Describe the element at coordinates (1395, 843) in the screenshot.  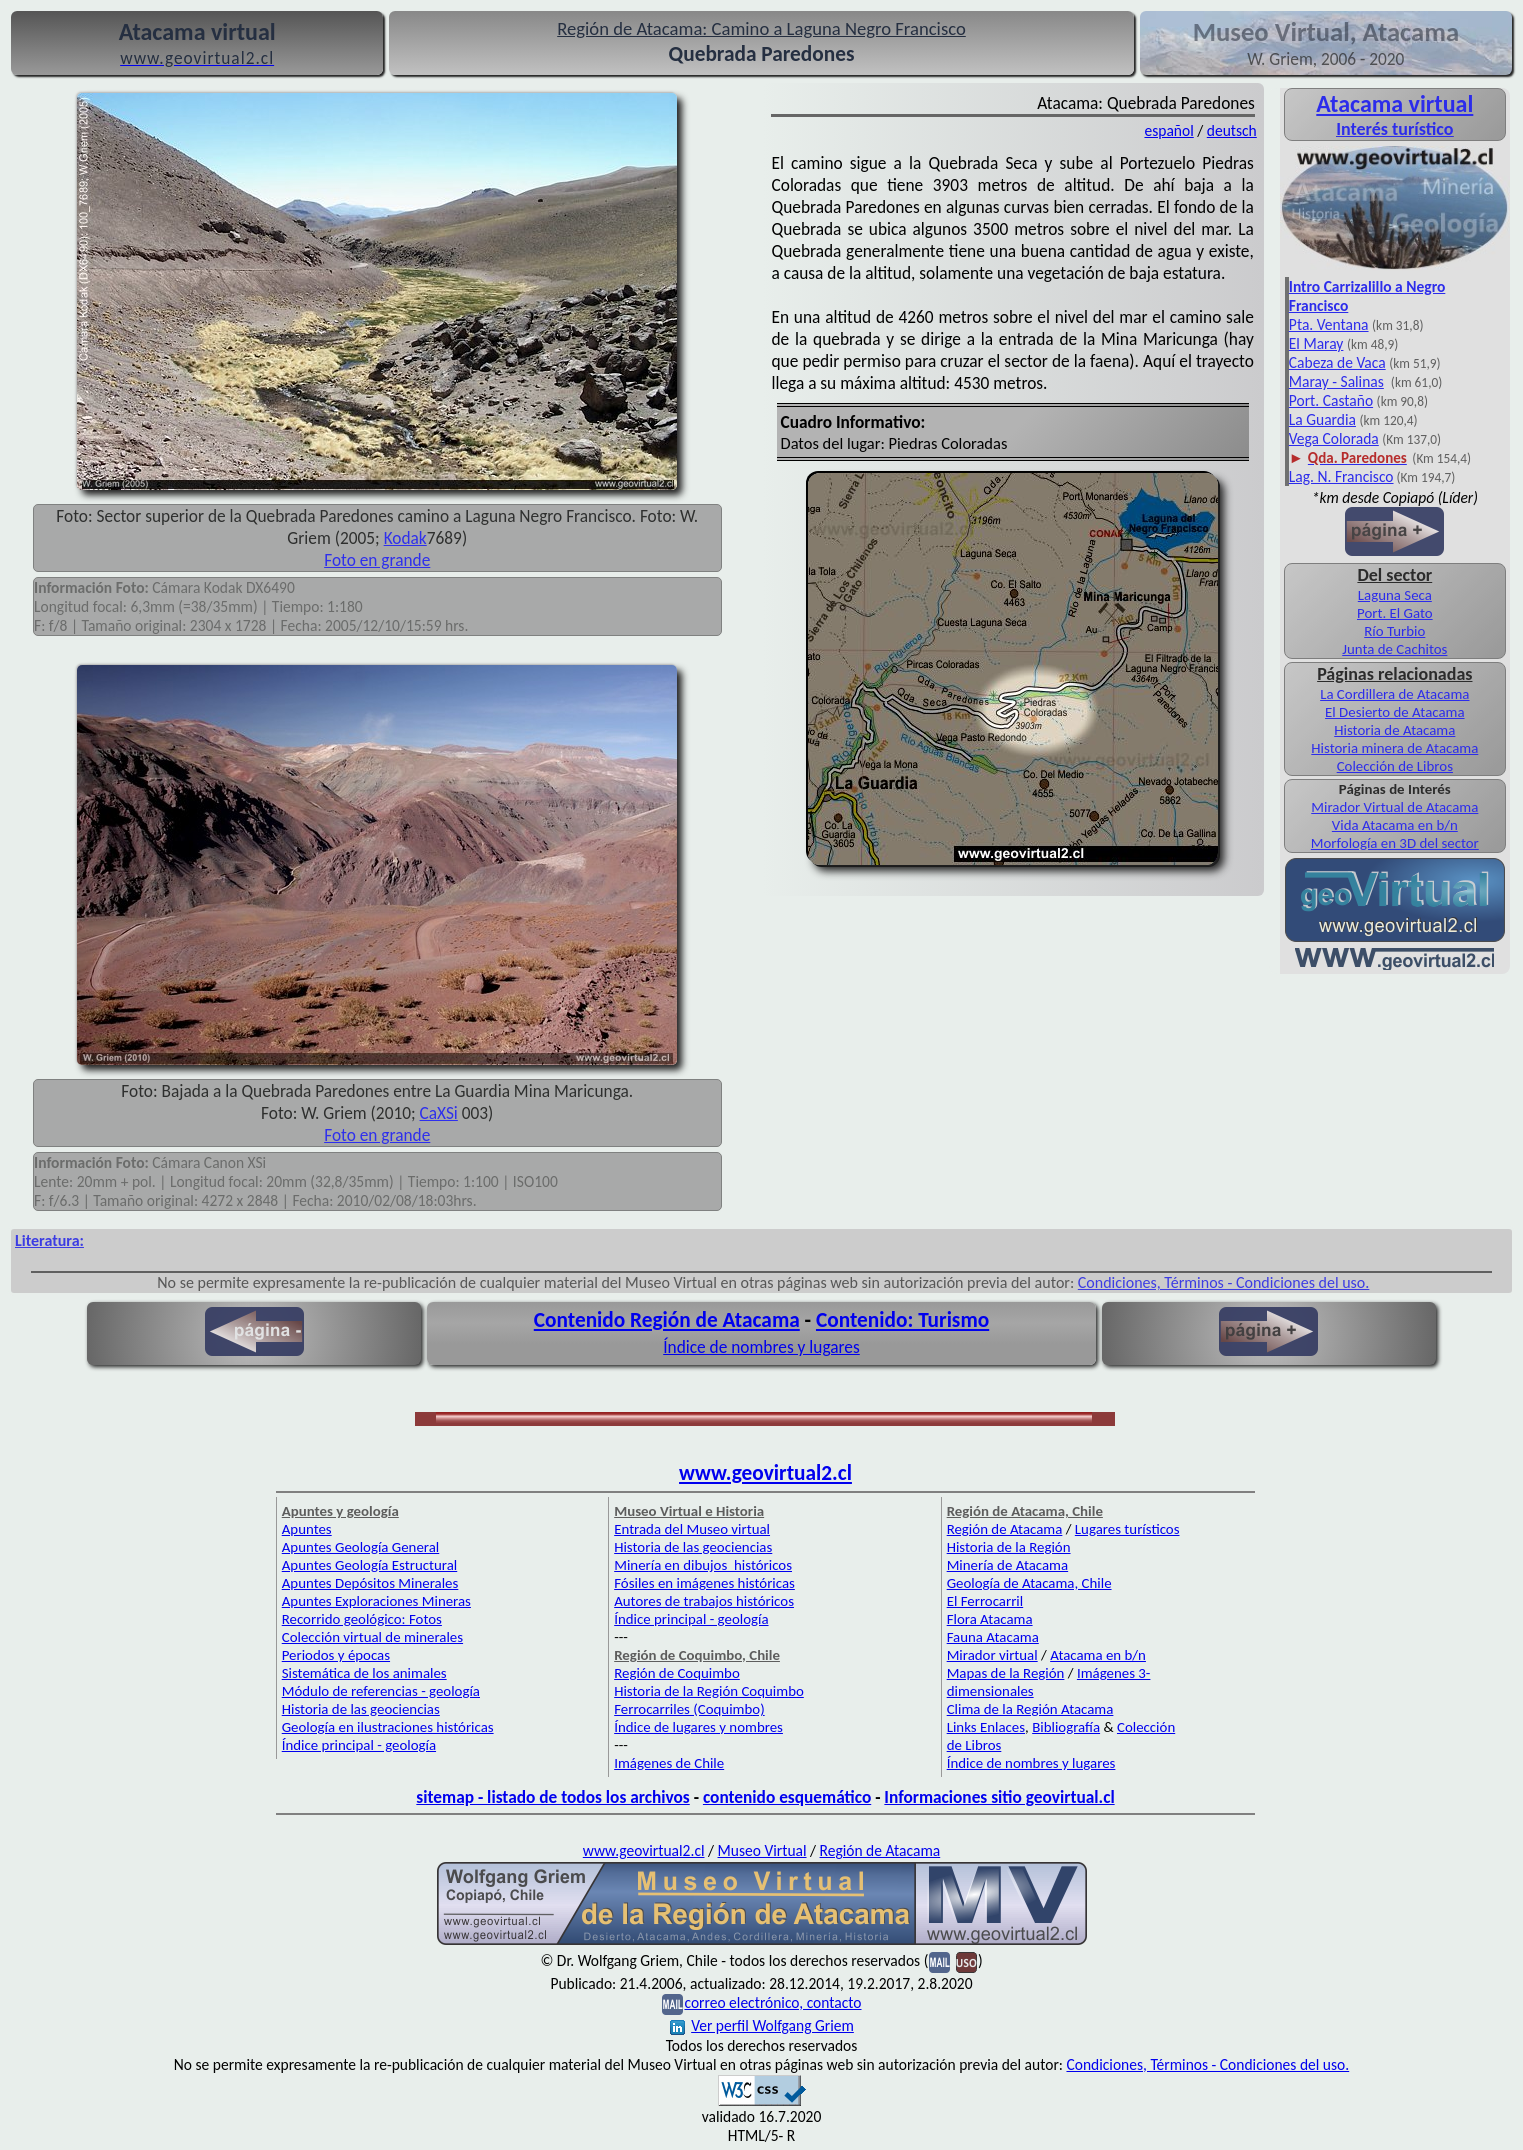
I see `Morfología en 3D del sector` at that location.